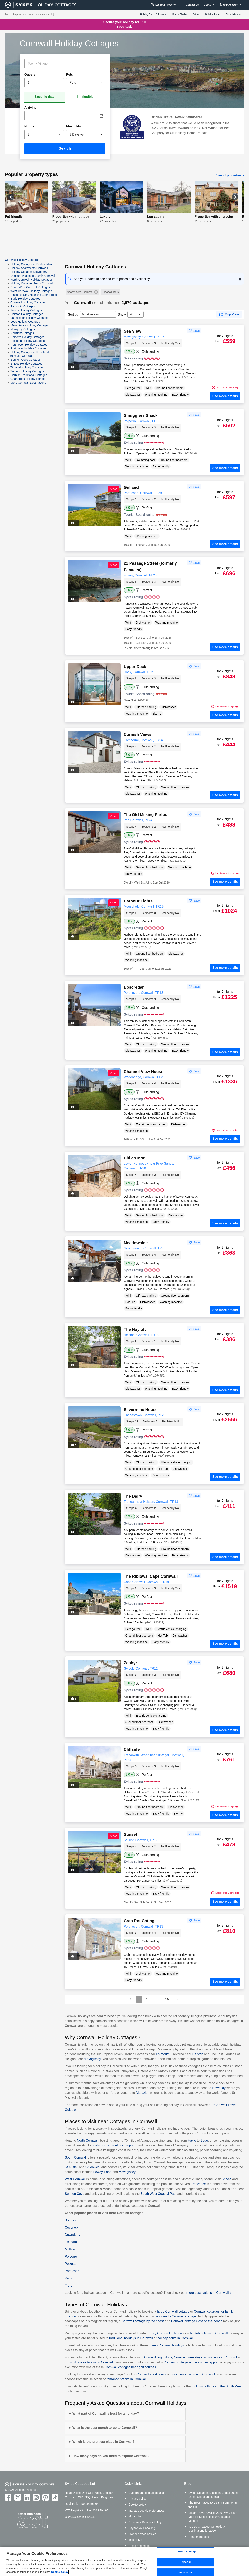  Describe the element at coordinates (124, 2561) in the screenshot. I see `[region]` at that location.